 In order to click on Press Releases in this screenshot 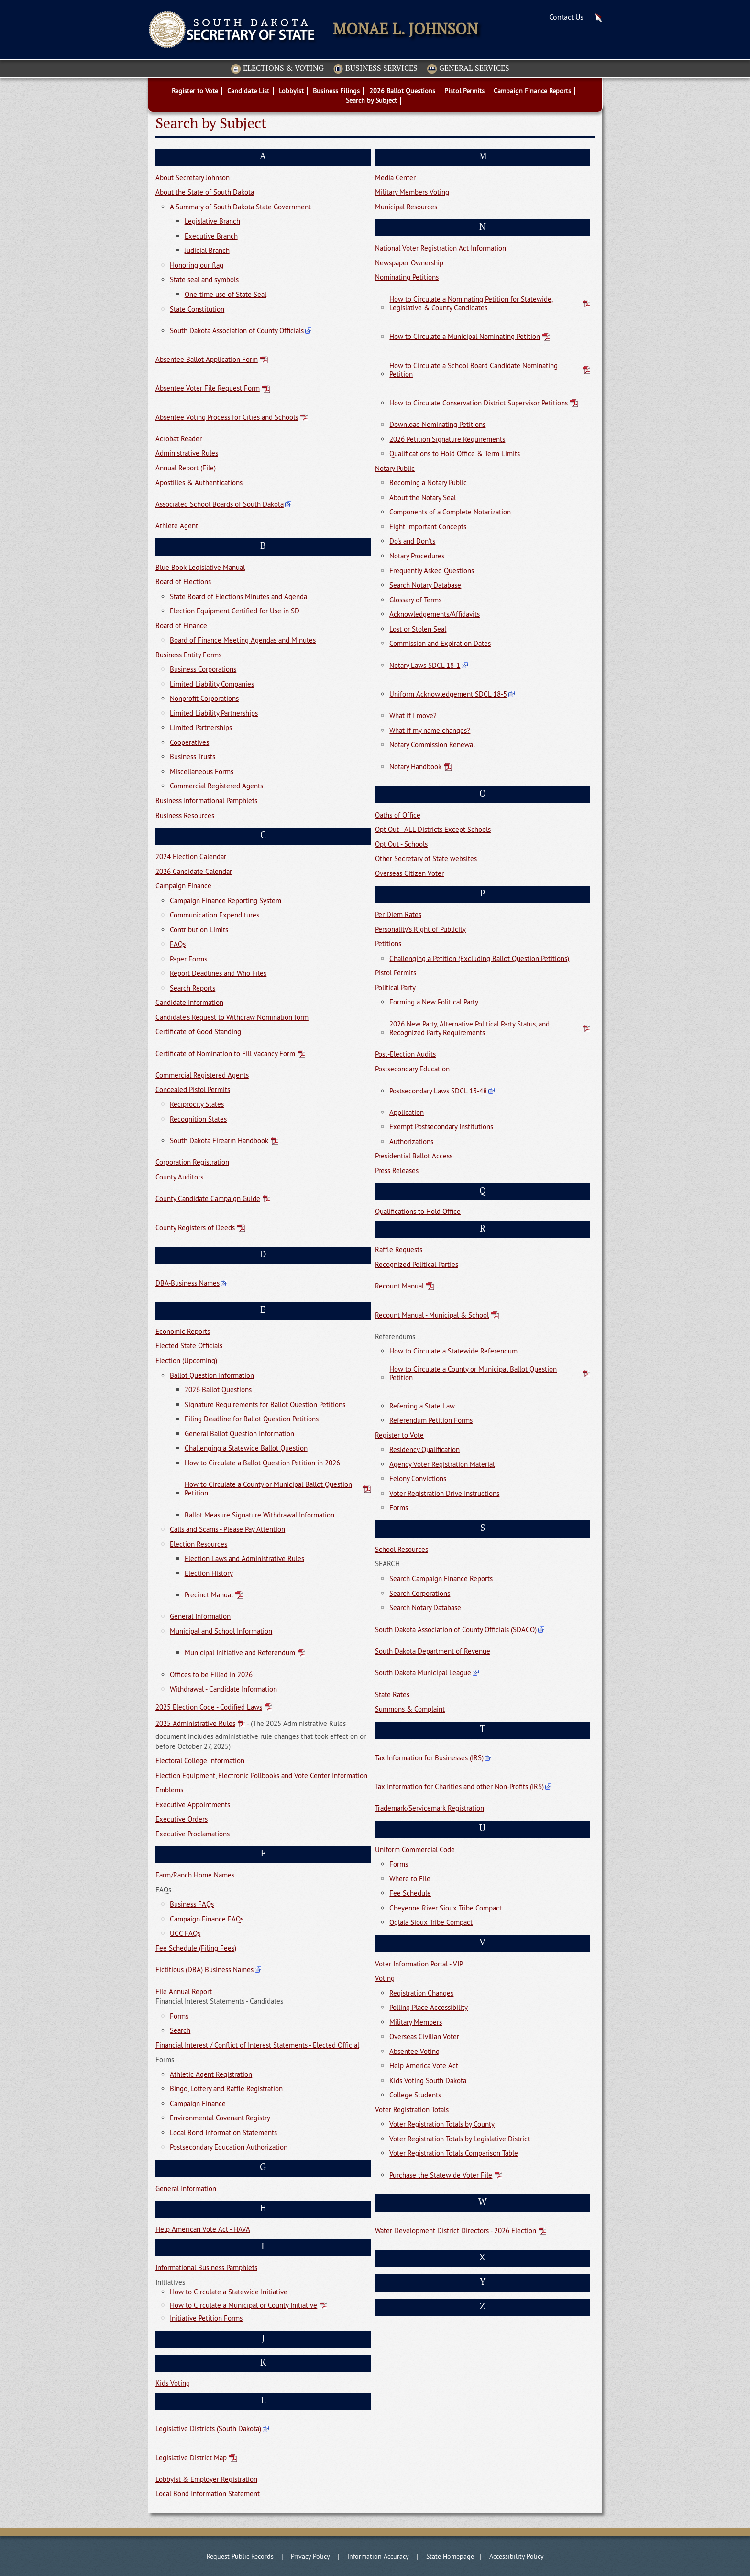, I will do `click(397, 1170)`.